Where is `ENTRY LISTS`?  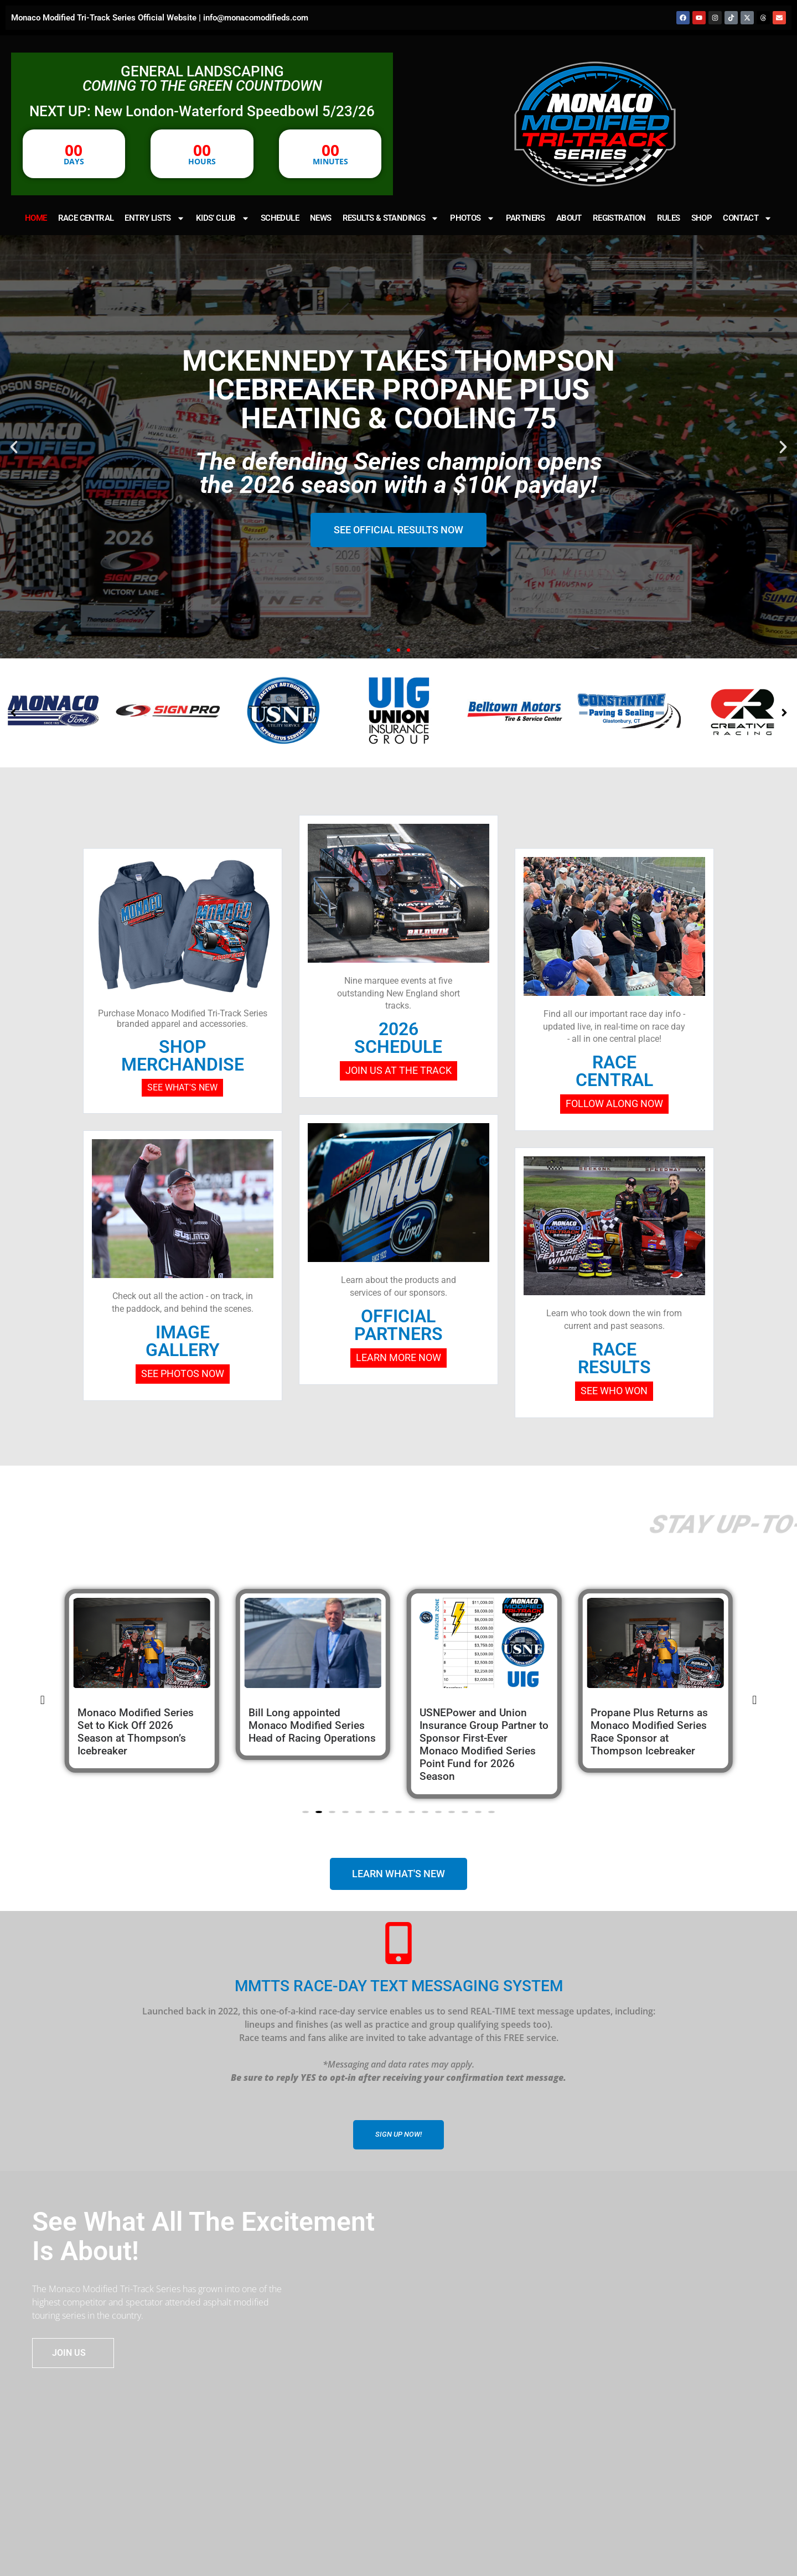
ENTRY LISTS is located at coordinates (154, 218).